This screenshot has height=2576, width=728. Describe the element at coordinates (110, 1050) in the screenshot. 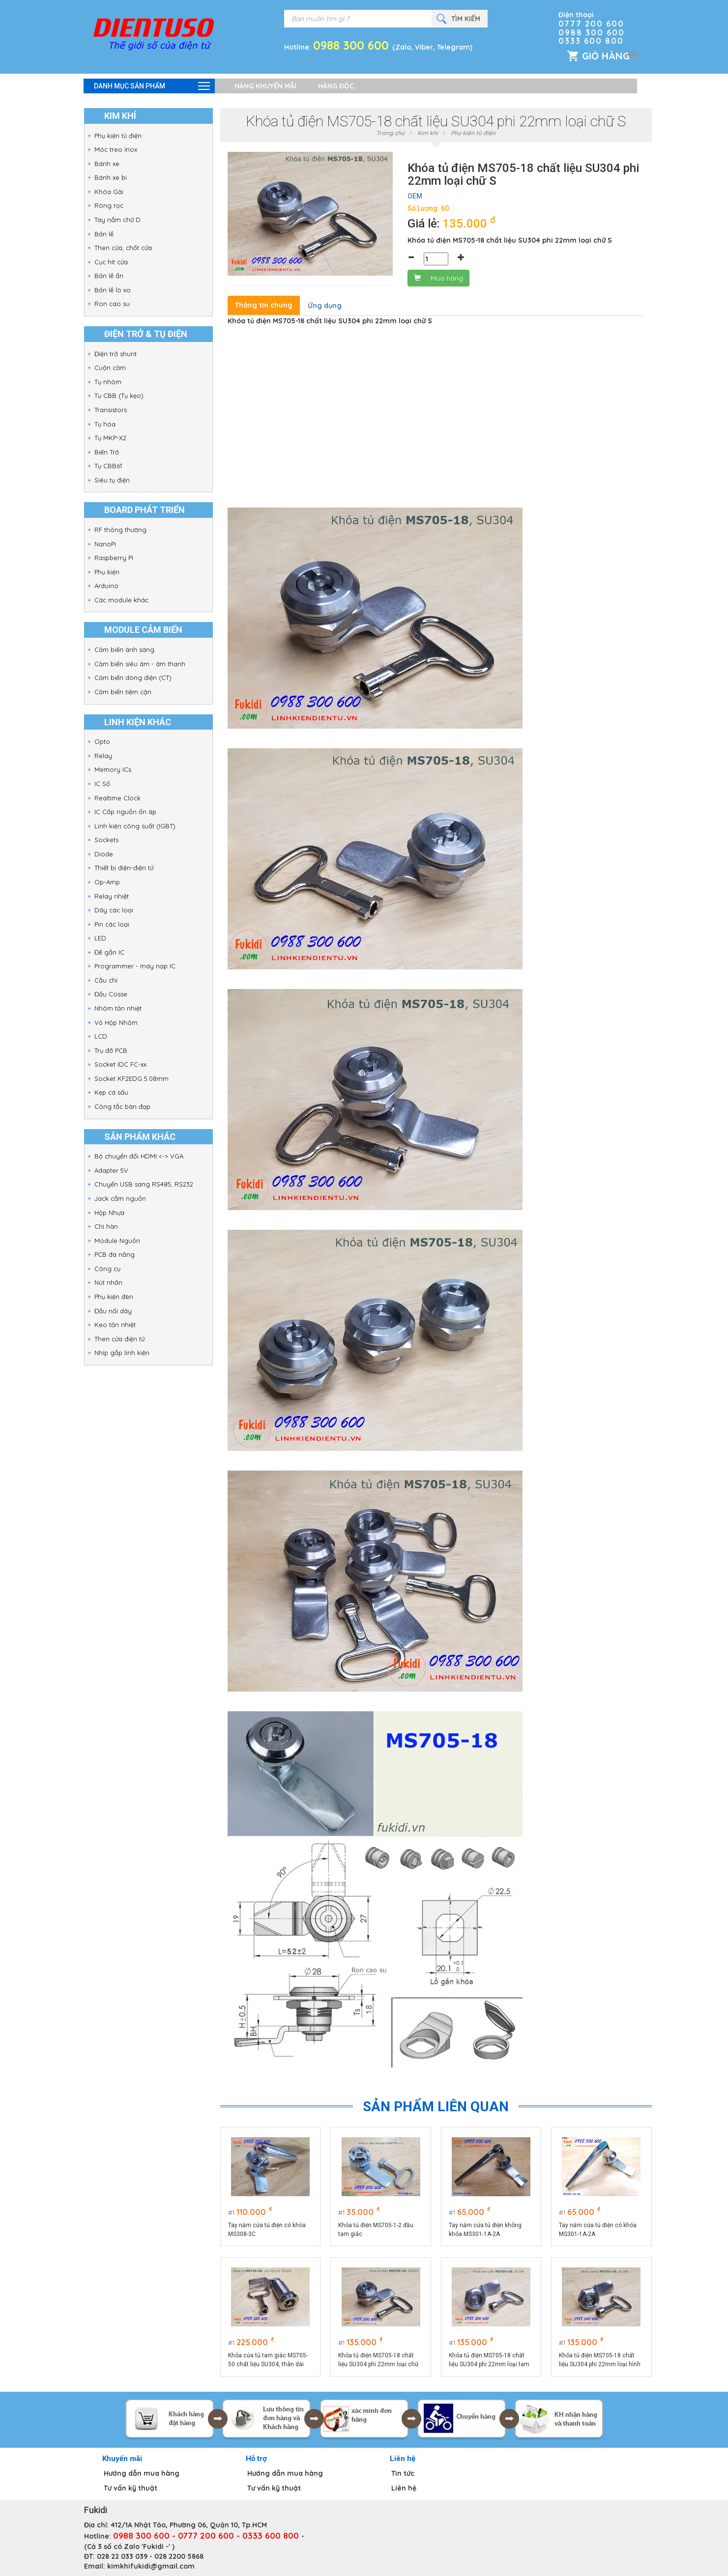

I see `Trụ đỡ PCB` at that location.